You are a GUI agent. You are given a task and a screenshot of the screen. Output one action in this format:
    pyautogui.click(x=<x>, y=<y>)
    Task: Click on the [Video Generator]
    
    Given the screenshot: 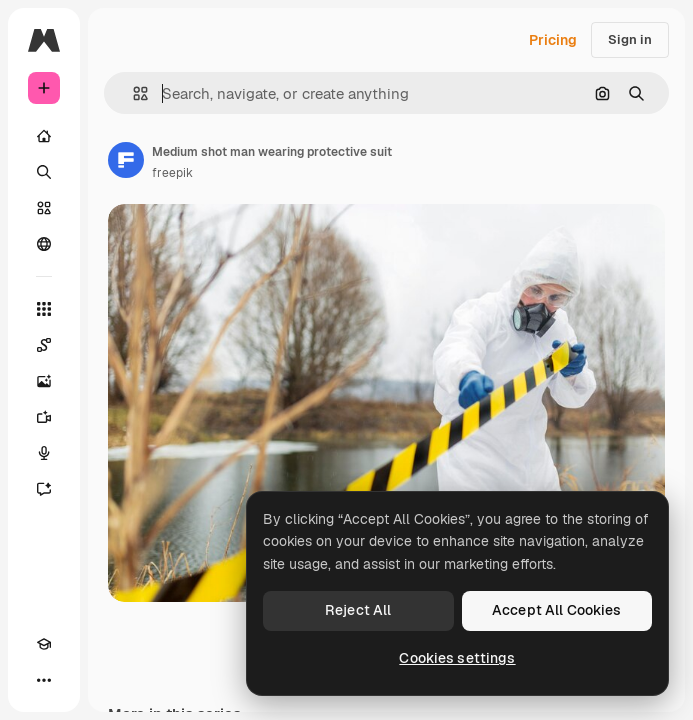 What is the action you would take?
    pyautogui.click(x=44, y=417)
    